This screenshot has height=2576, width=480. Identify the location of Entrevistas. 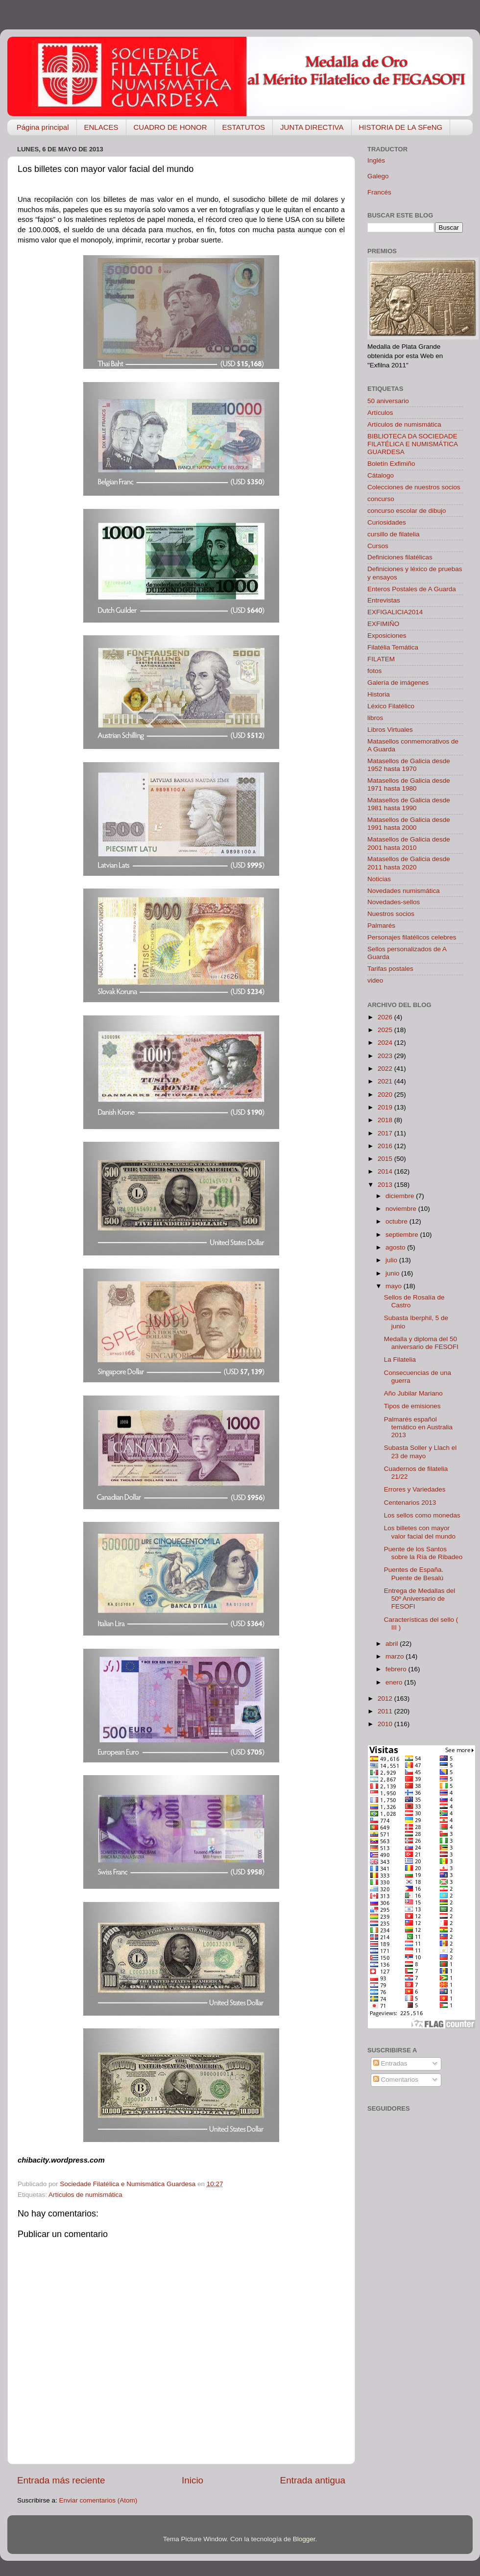
(383, 600).